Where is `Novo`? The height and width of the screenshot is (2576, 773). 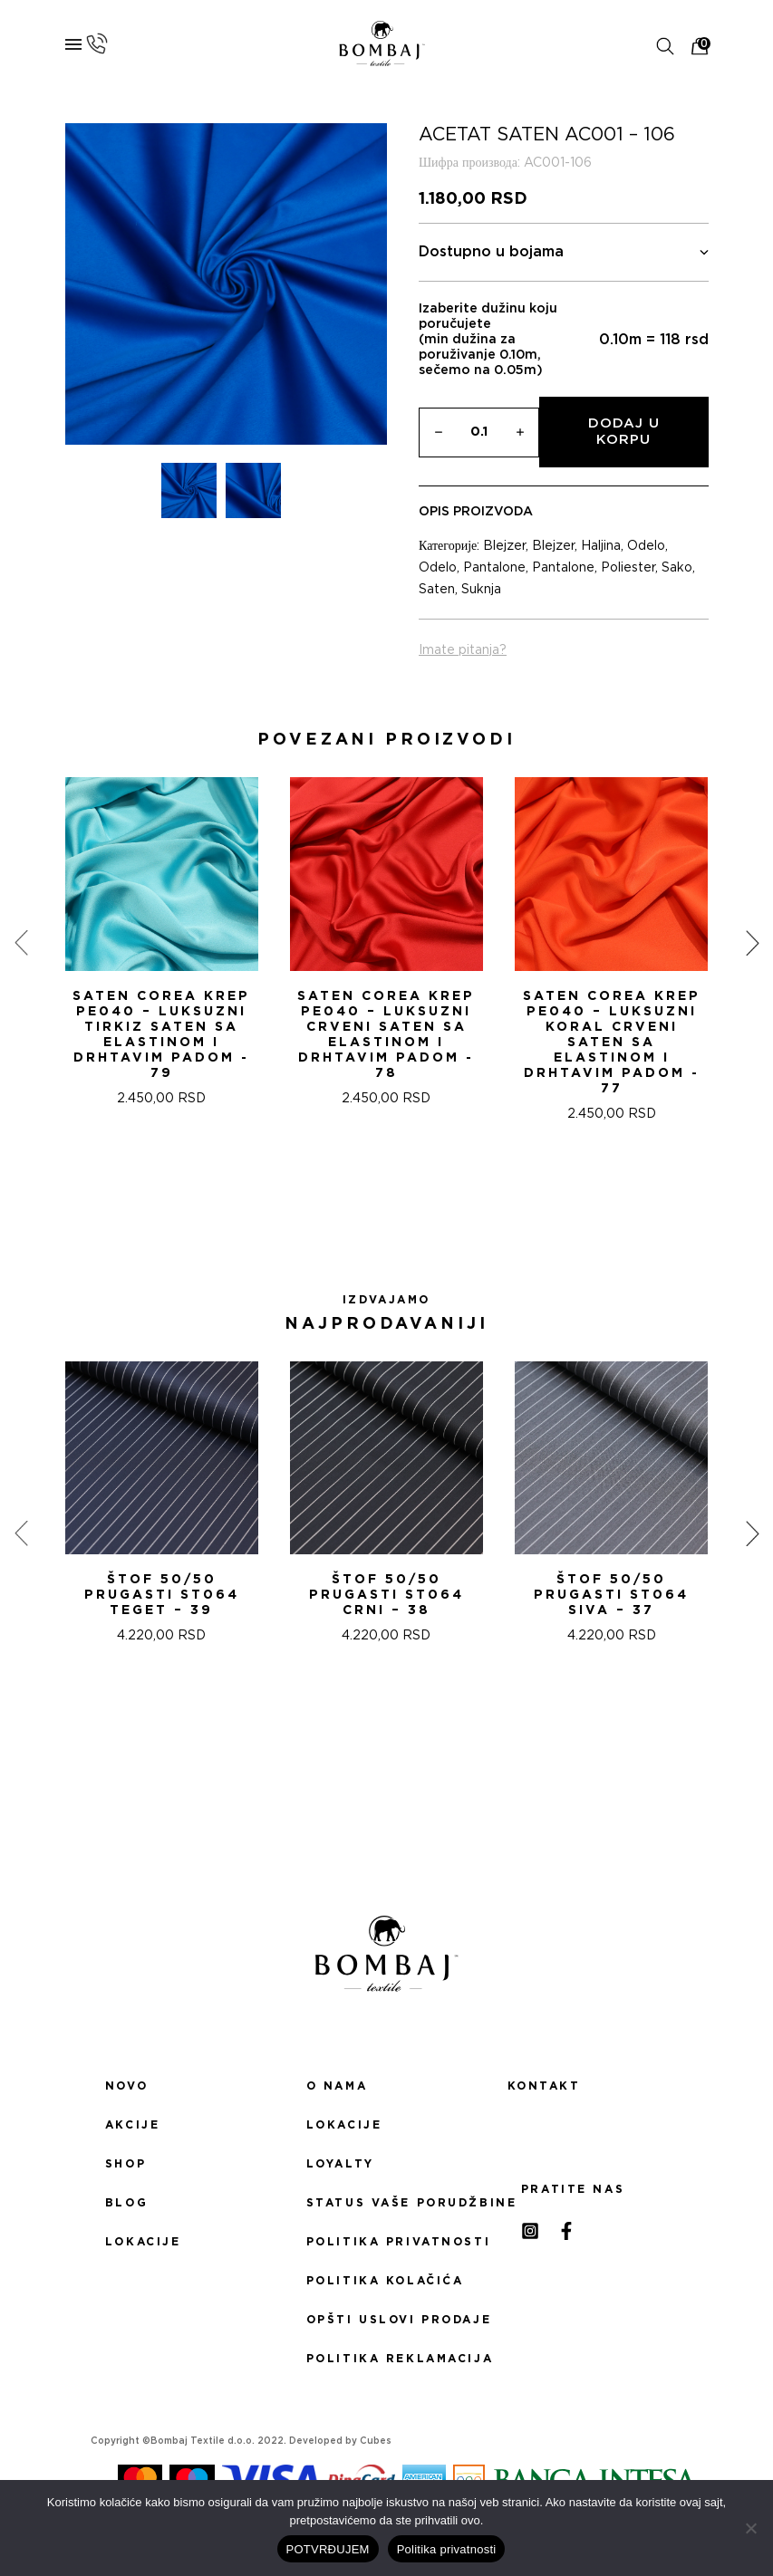
Novo is located at coordinates (126, 2086).